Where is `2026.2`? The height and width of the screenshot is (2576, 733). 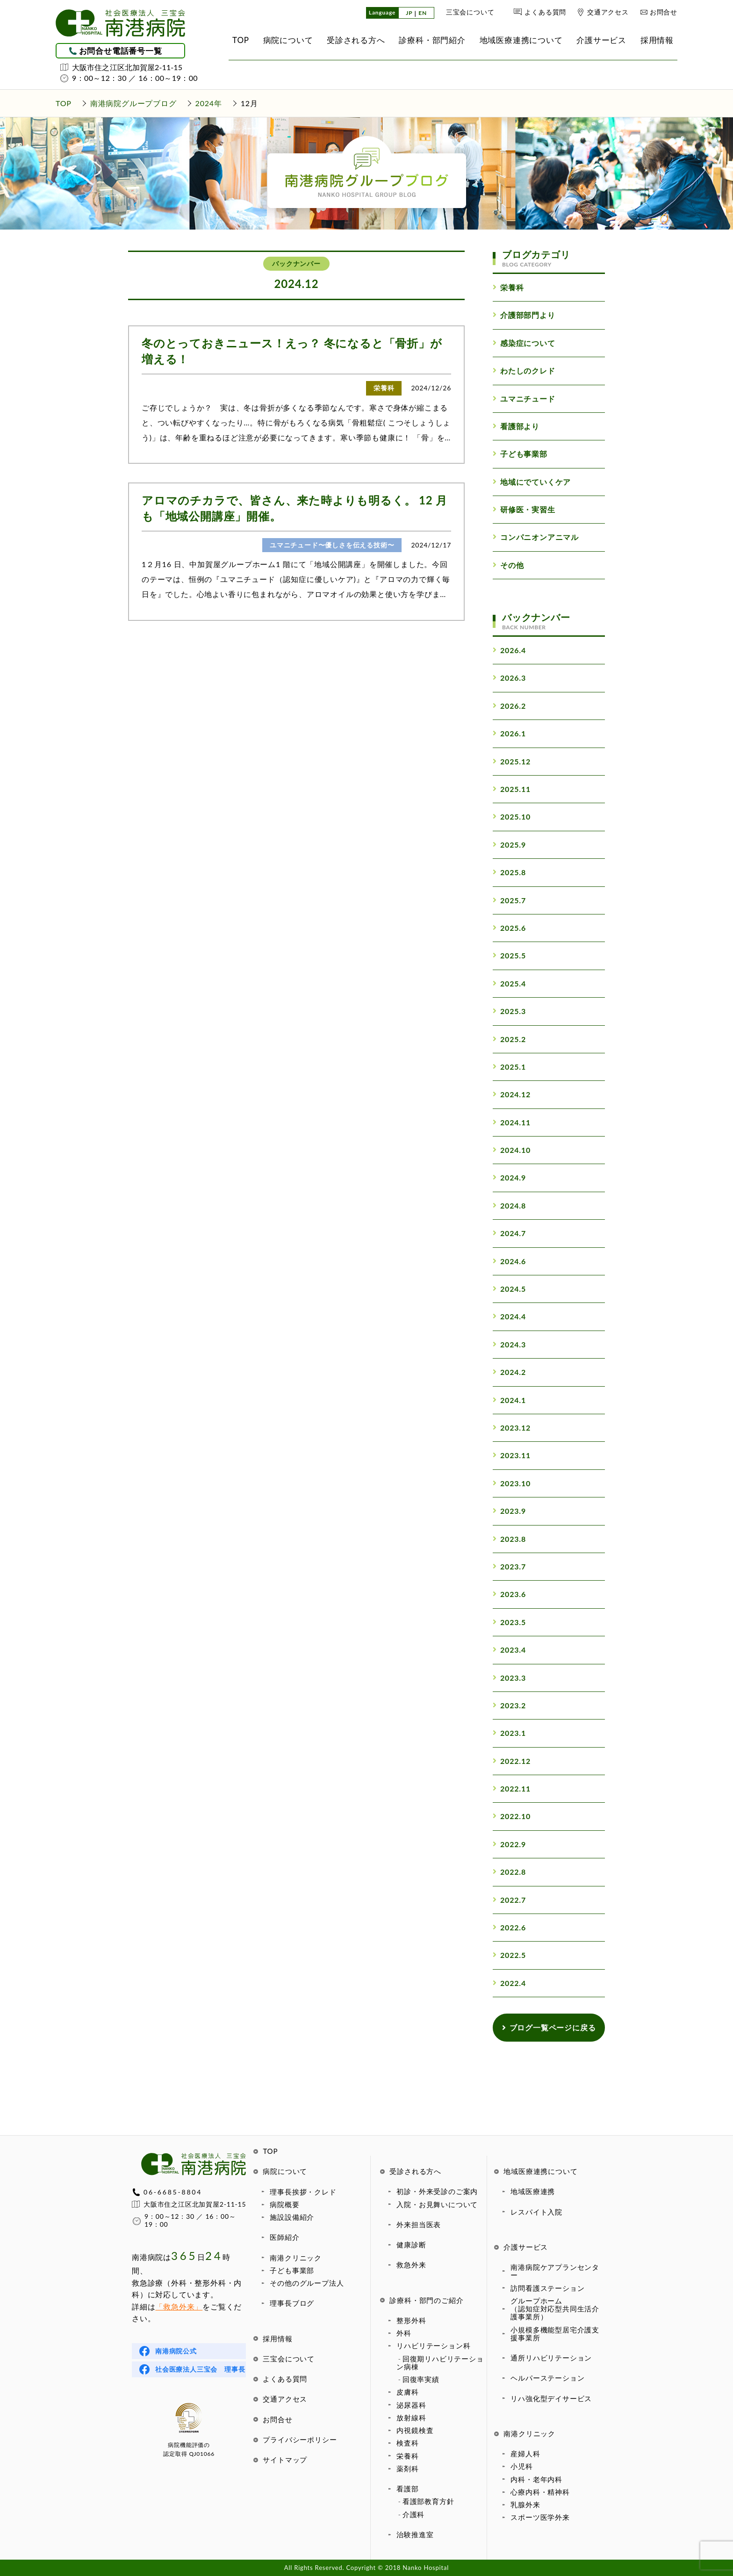
2026.2 is located at coordinates (509, 705).